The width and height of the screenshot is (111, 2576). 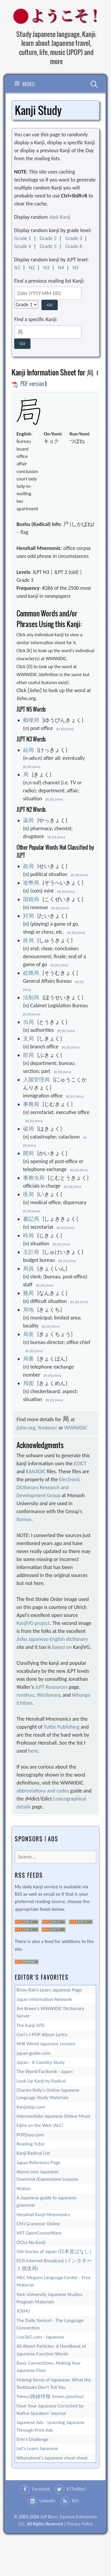 I want to click on NHK World Japanese Lessons, so click(x=46, y=2044).